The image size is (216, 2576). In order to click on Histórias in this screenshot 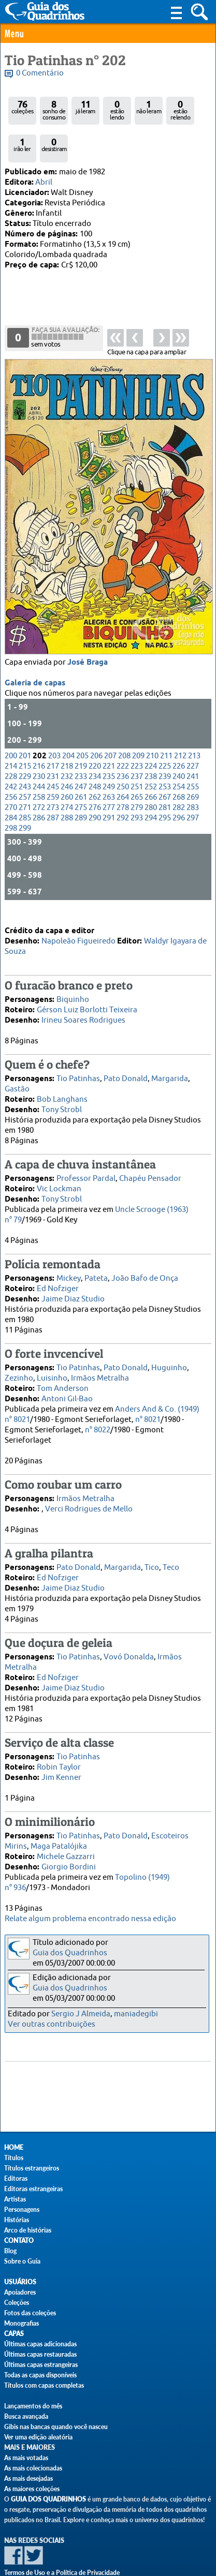, I will do `click(16, 2220)`.